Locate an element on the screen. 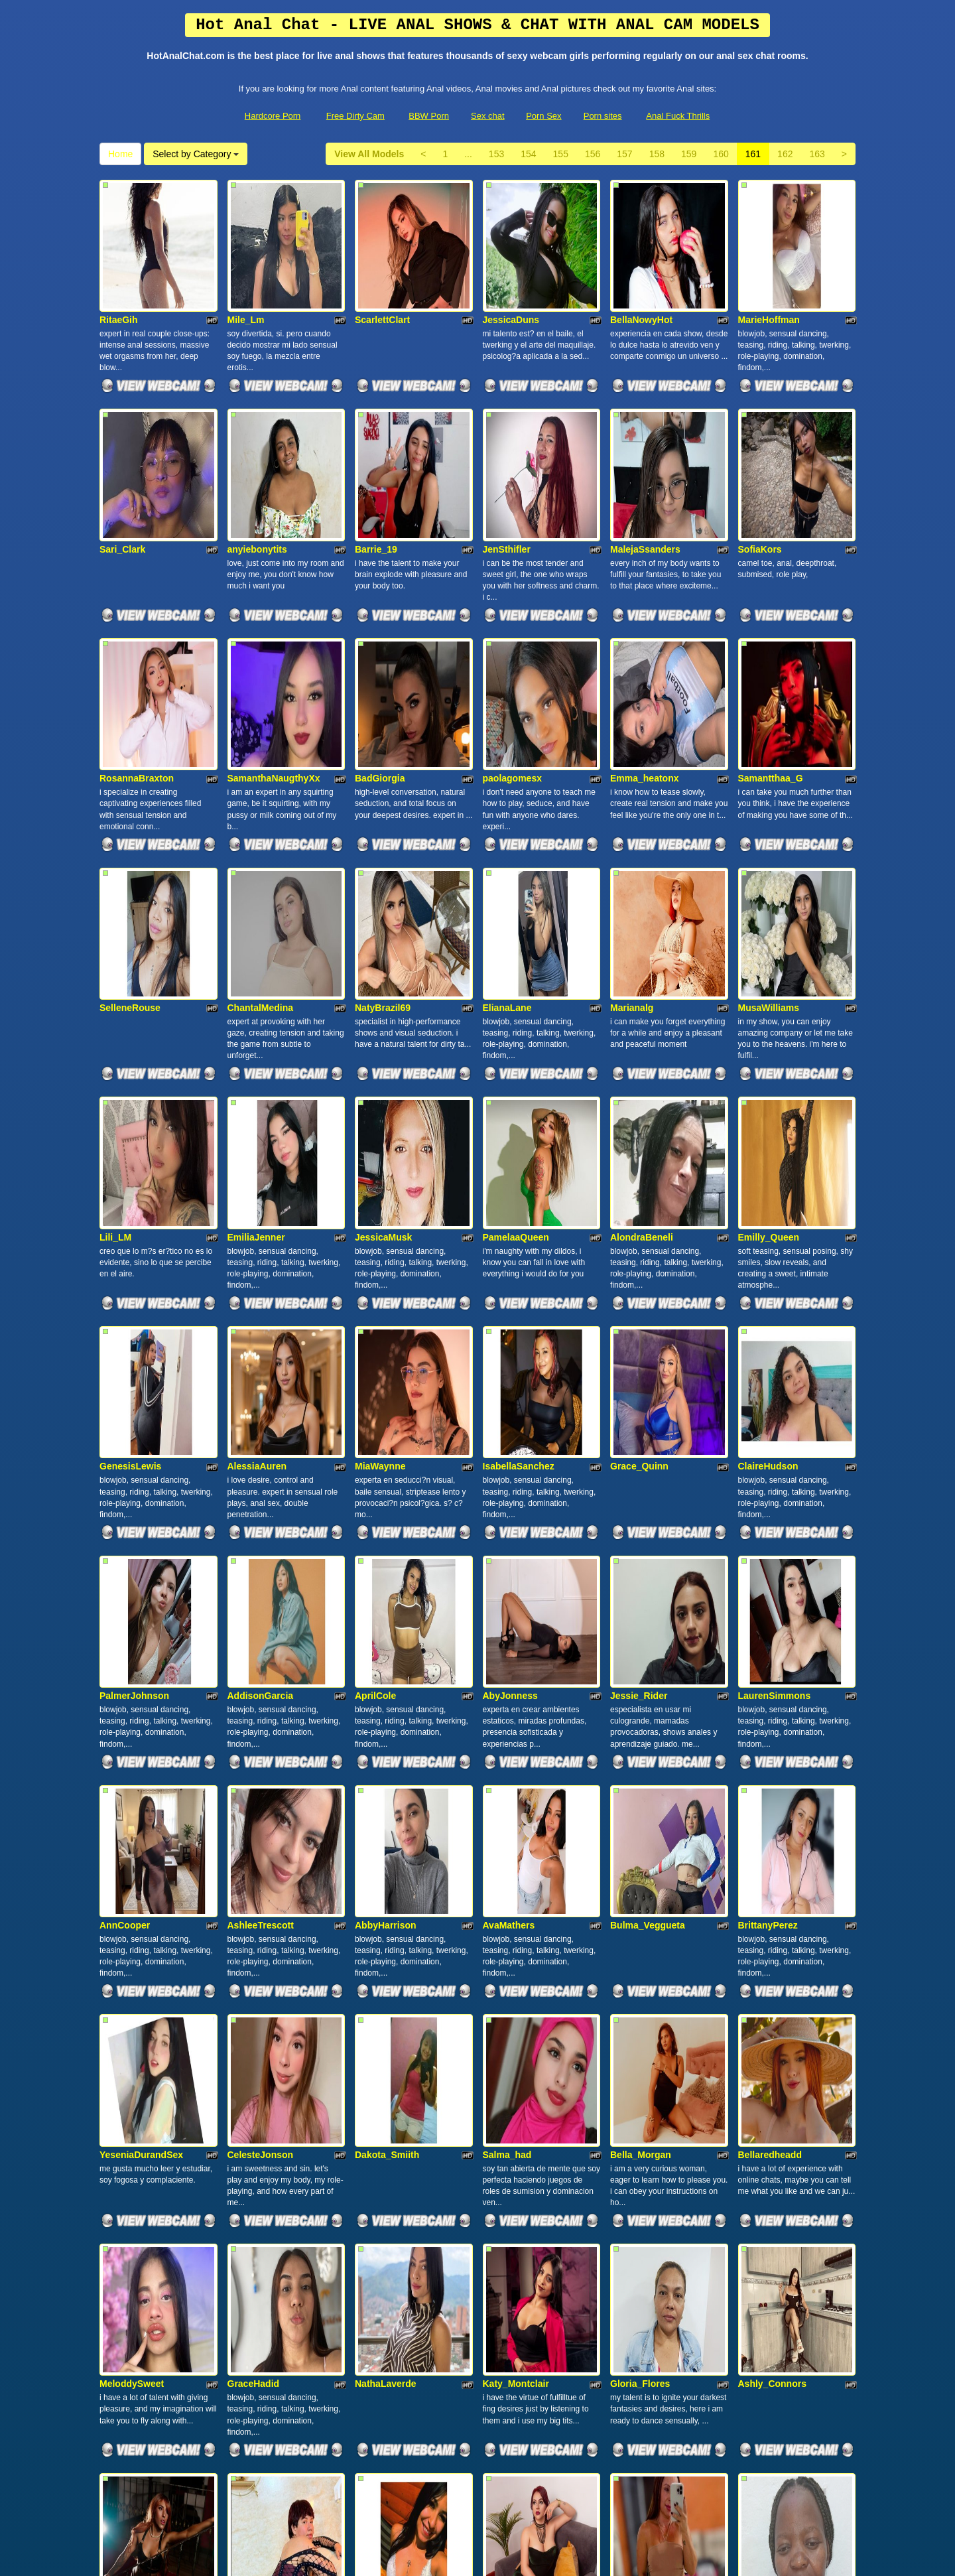  JessicaDuns is located at coordinates (511, 274).